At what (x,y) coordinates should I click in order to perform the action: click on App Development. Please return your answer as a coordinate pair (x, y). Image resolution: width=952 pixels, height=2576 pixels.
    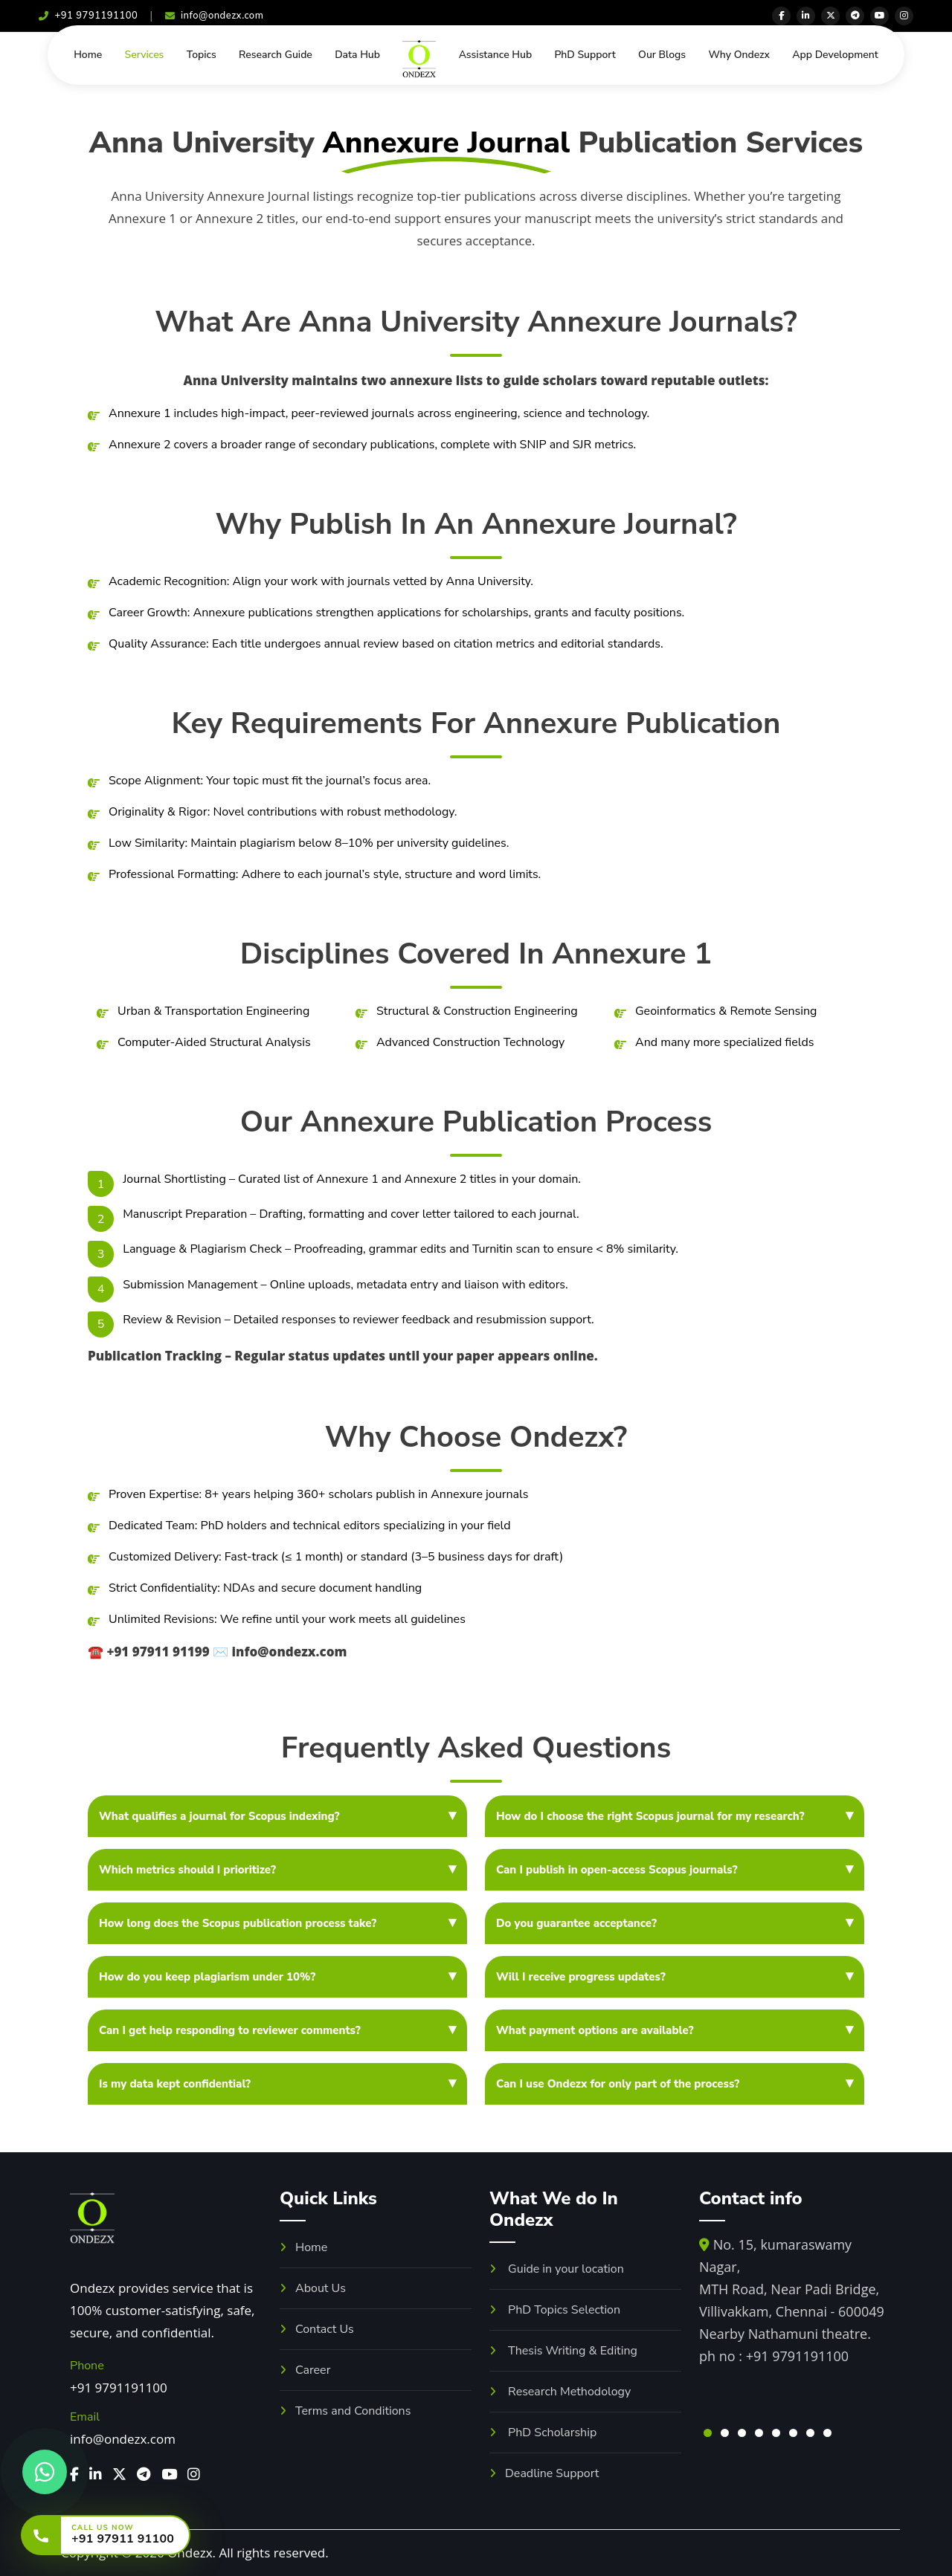
    Looking at the image, I should click on (835, 55).